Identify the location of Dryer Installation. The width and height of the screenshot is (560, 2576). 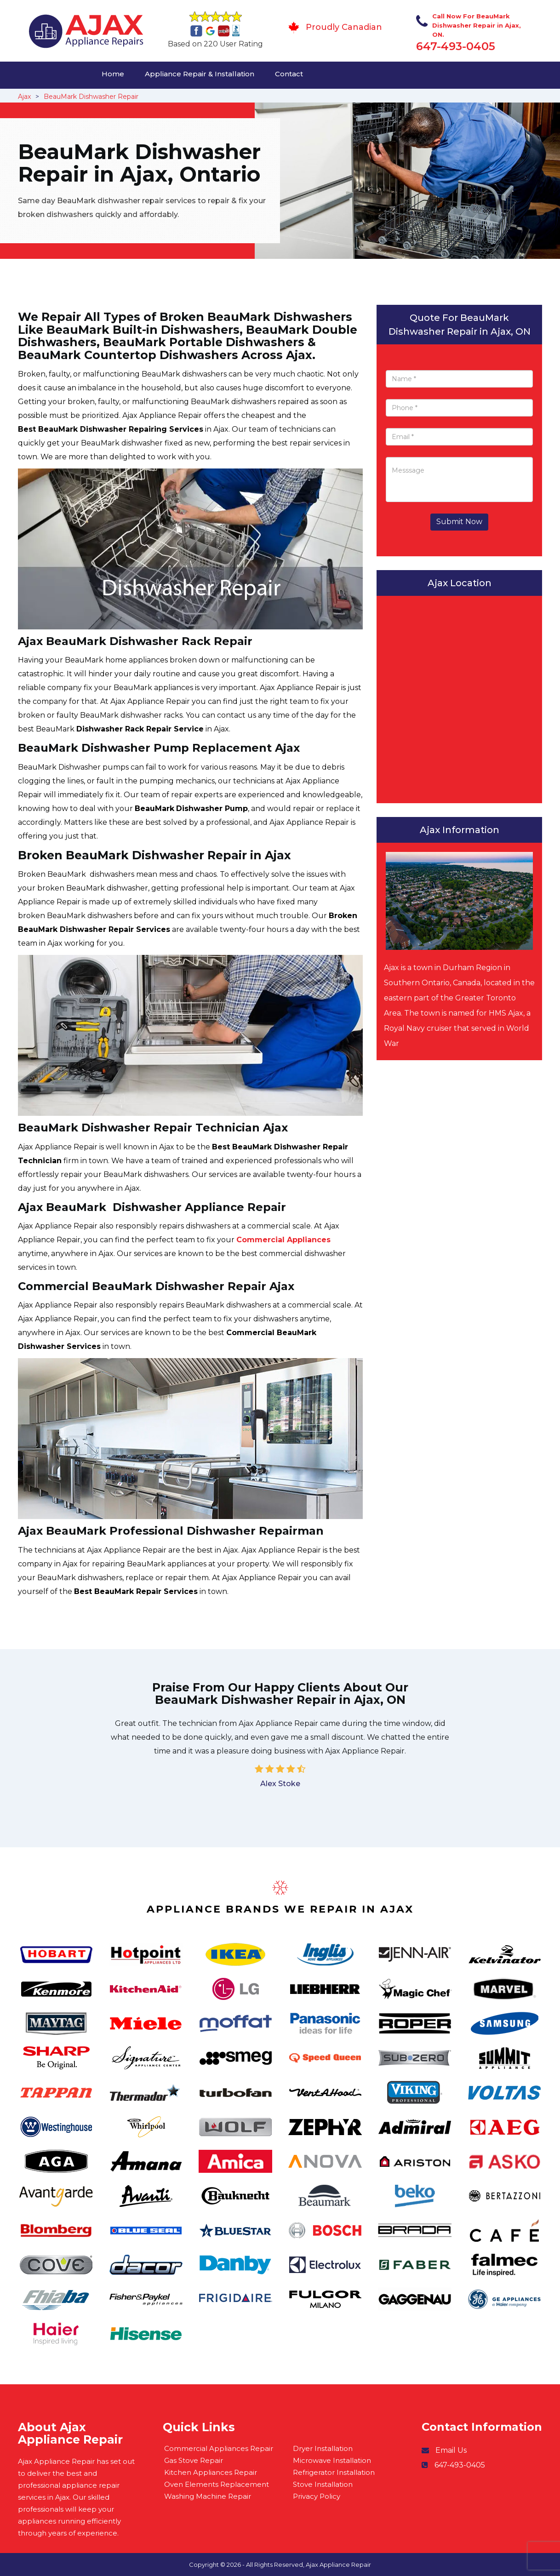
(323, 2448).